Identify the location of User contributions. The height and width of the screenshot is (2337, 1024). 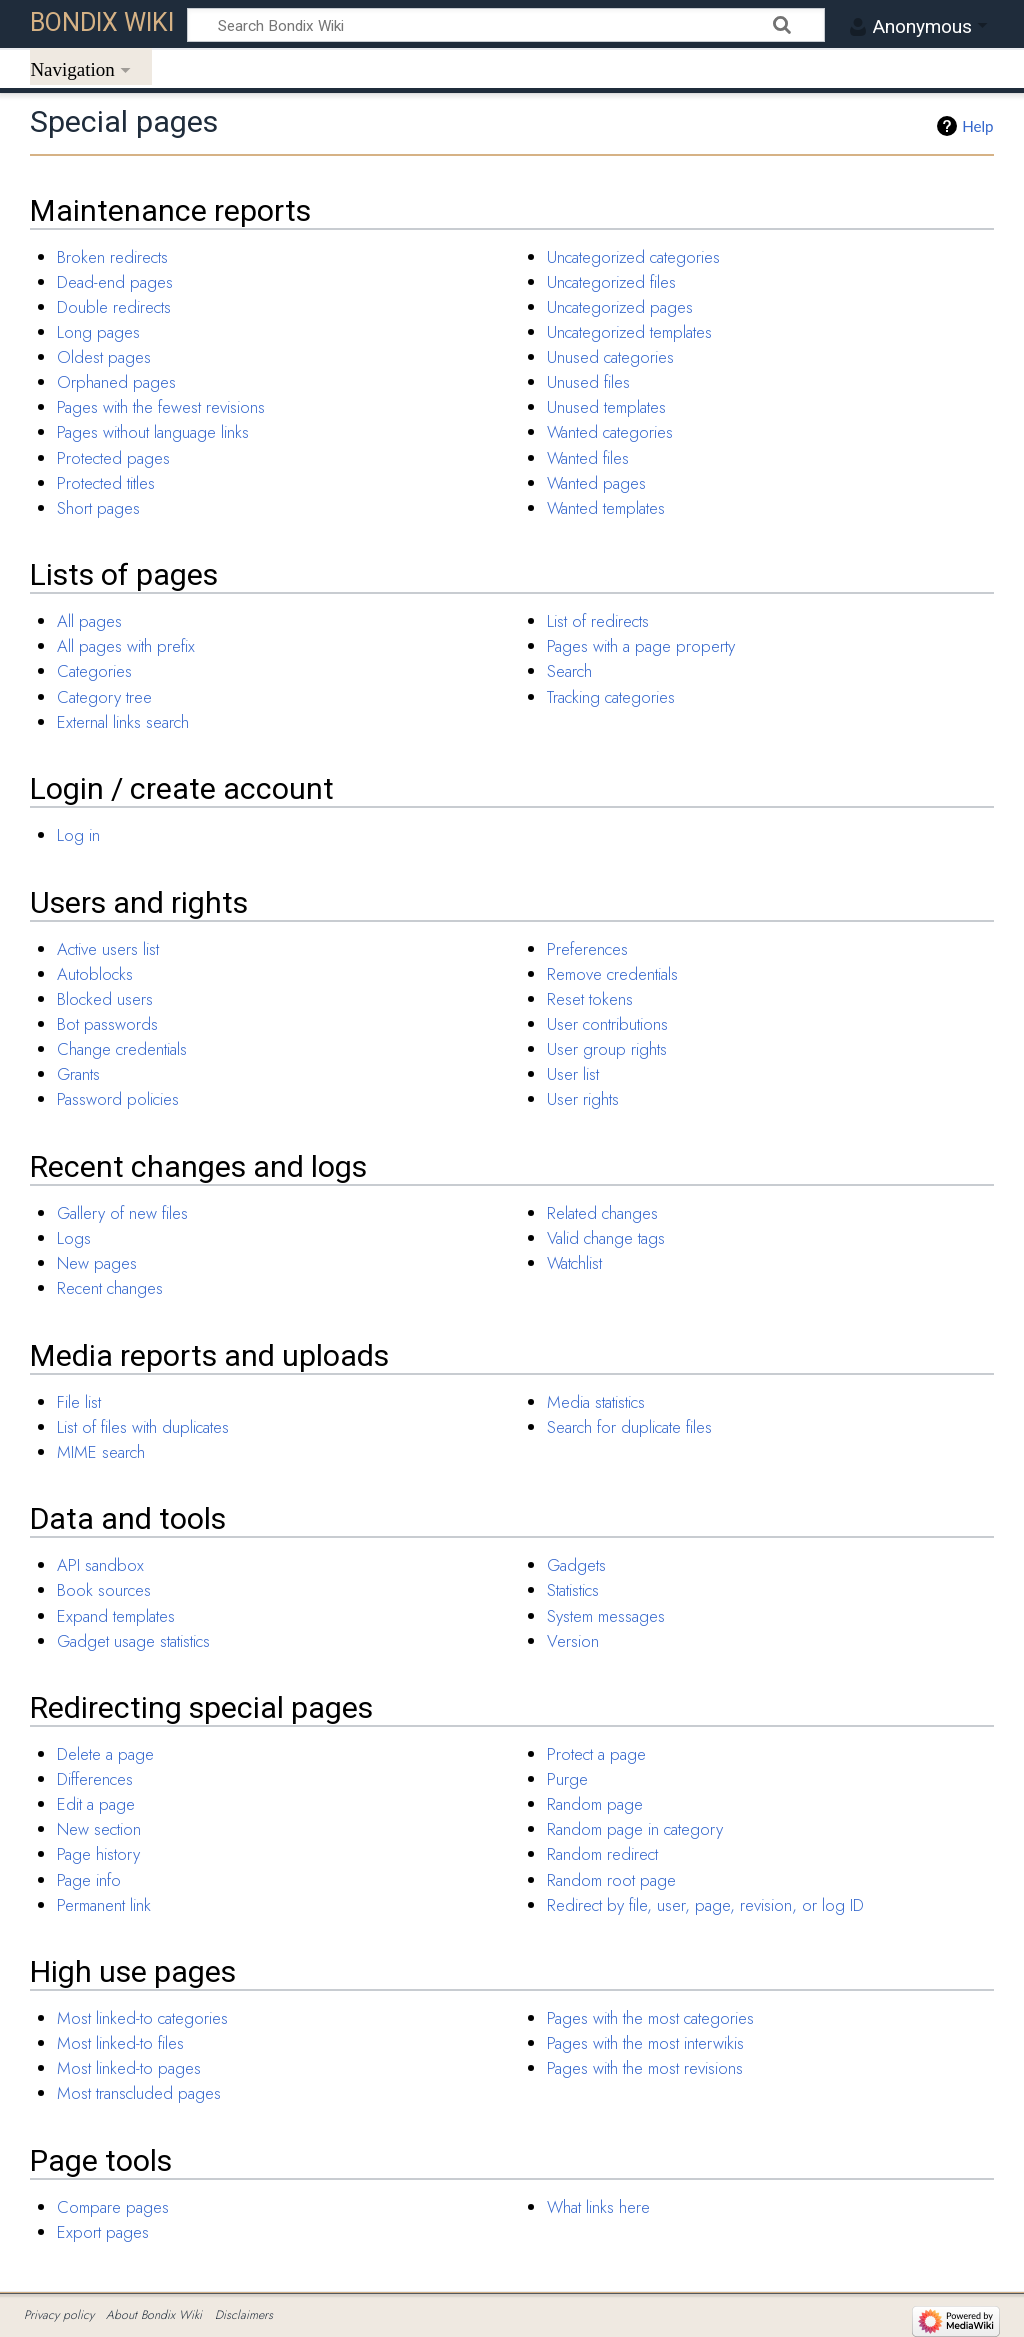
(607, 1024).